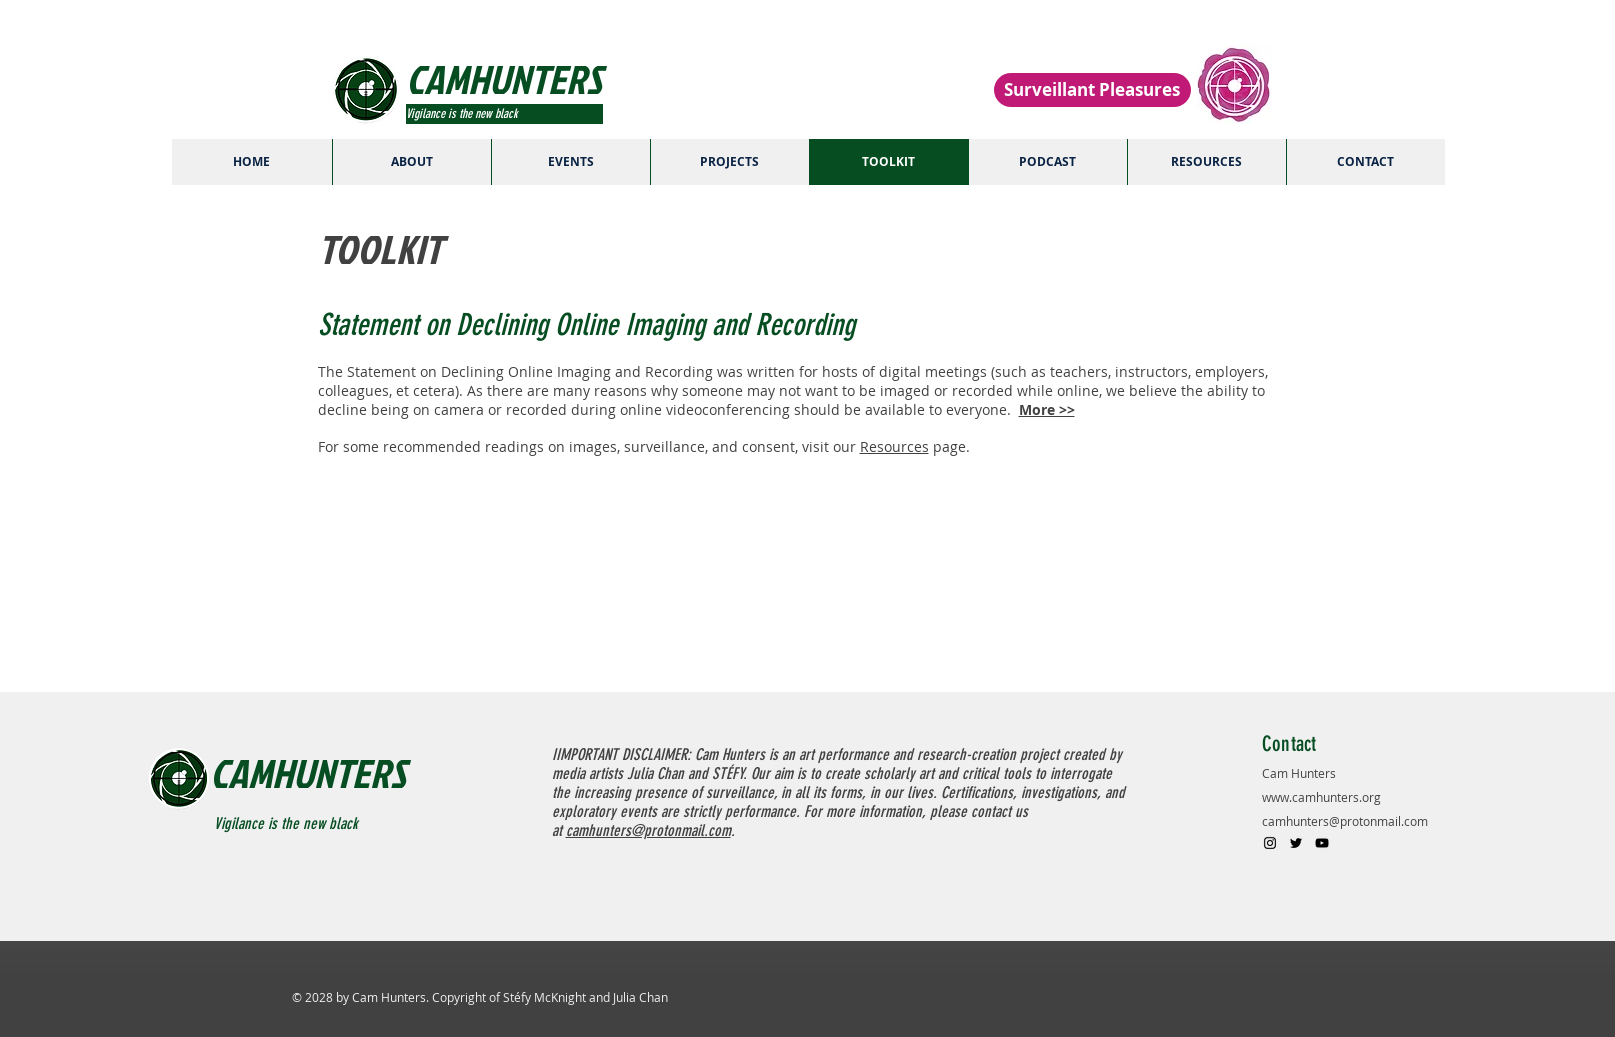  I want to click on CAMHUNTERS, so click(308, 773).